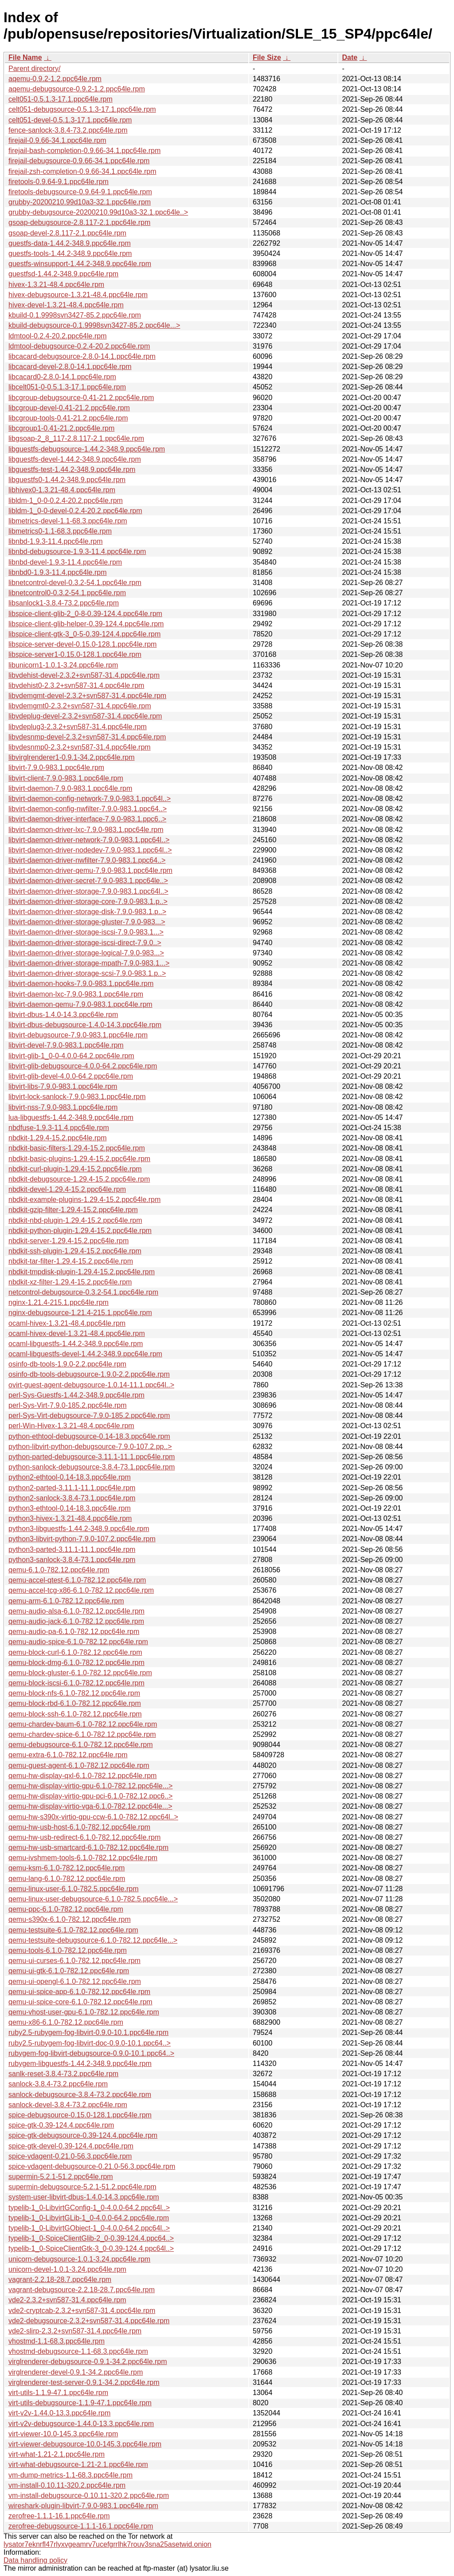  Describe the element at coordinates (66, 305) in the screenshot. I see `hivex-devel-1.3.21-48.4.ppc64le.rpm` at that location.